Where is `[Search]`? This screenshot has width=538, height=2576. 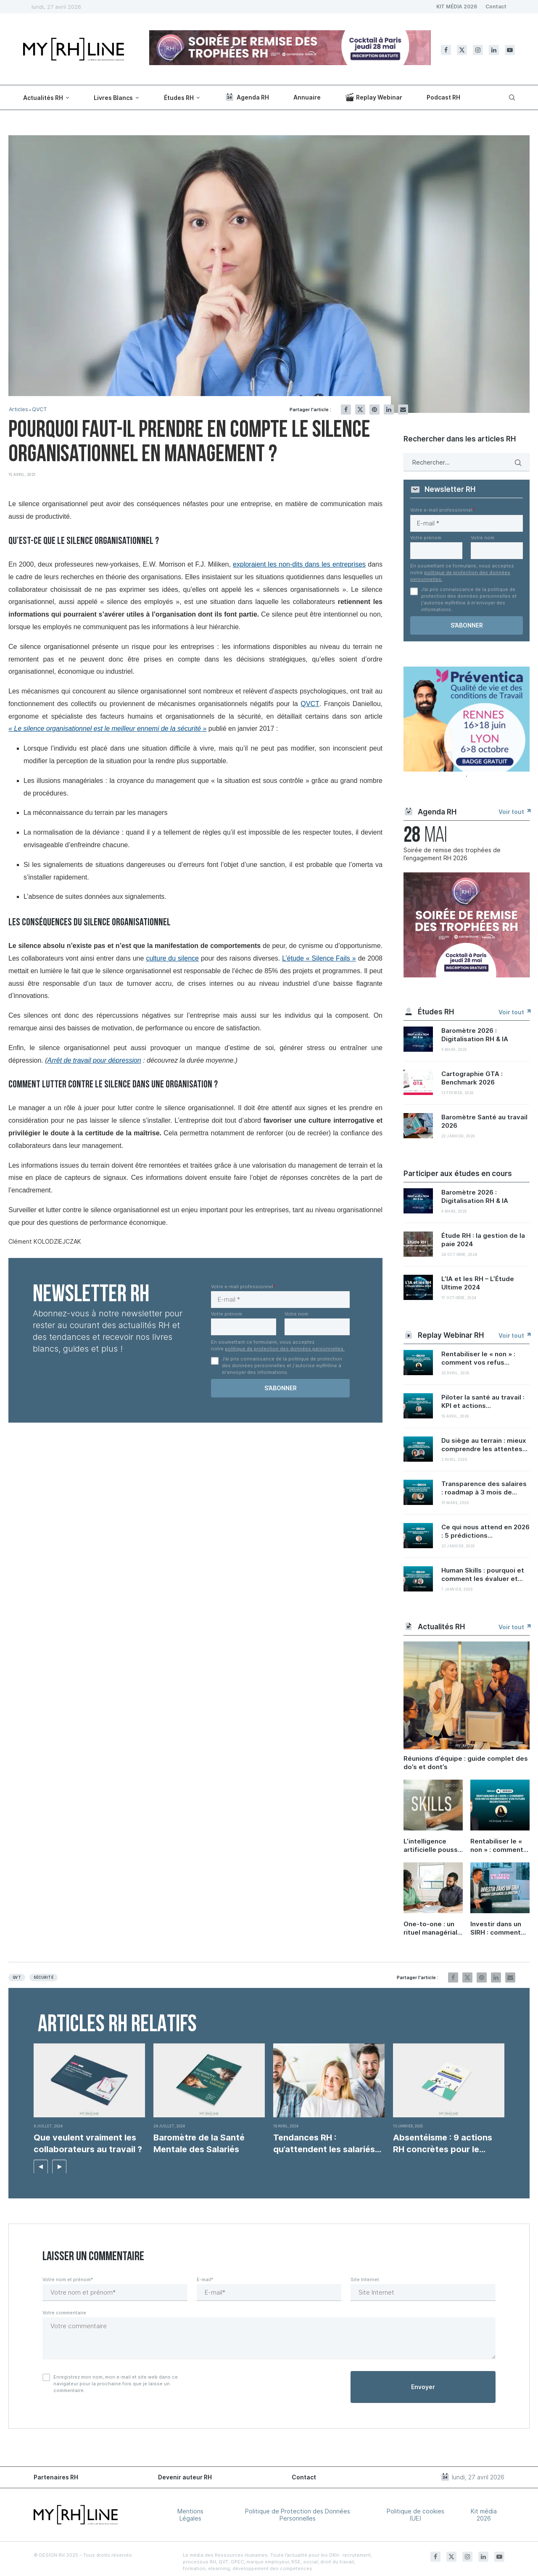 [Search] is located at coordinates (510, 97).